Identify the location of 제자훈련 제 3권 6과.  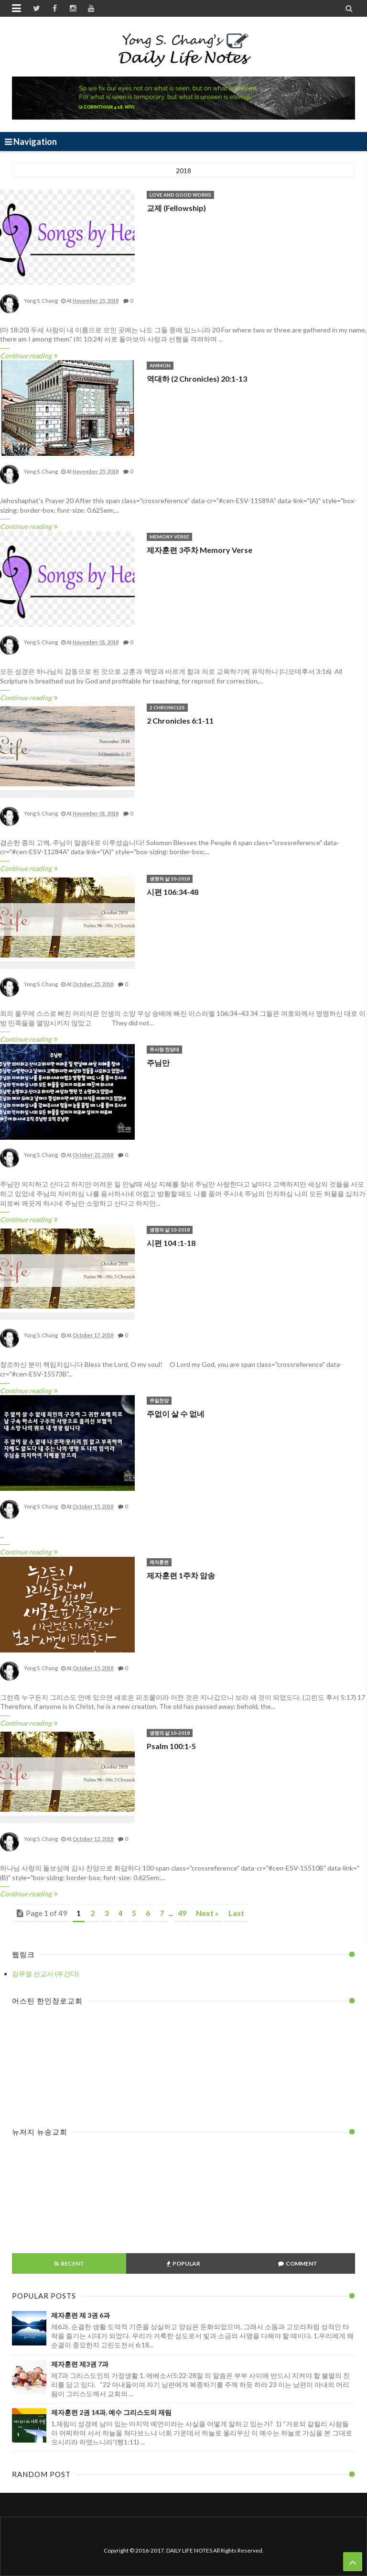
(80, 2315).